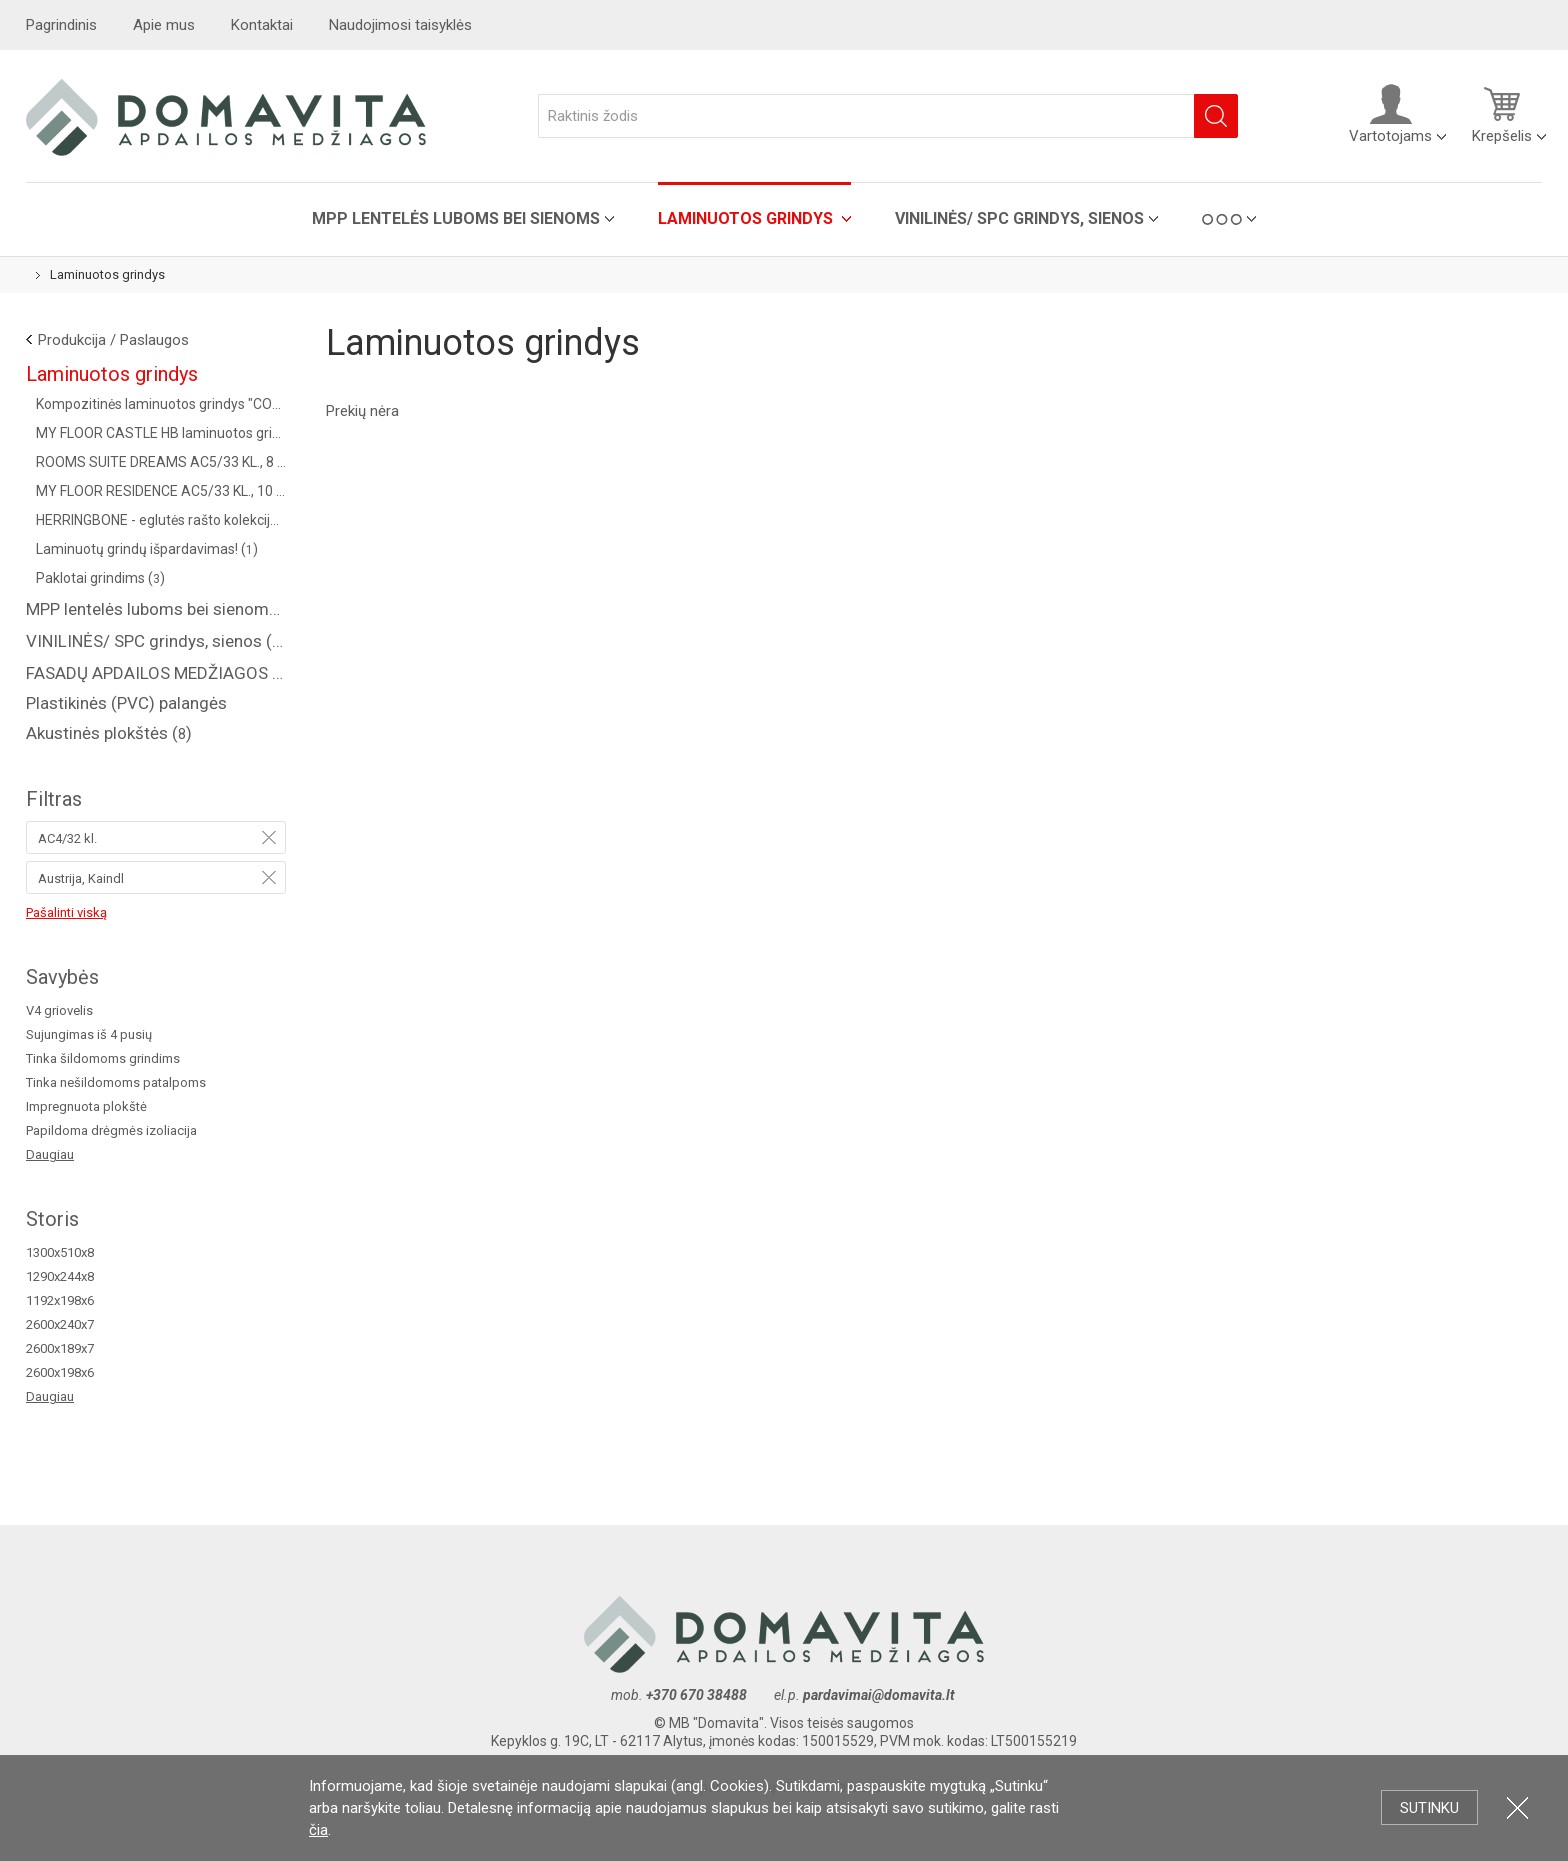 This screenshot has height=1861, width=1568. Describe the element at coordinates (400, 25) in the screenshot. I see `Naudojimosi taisyklės` at that location.